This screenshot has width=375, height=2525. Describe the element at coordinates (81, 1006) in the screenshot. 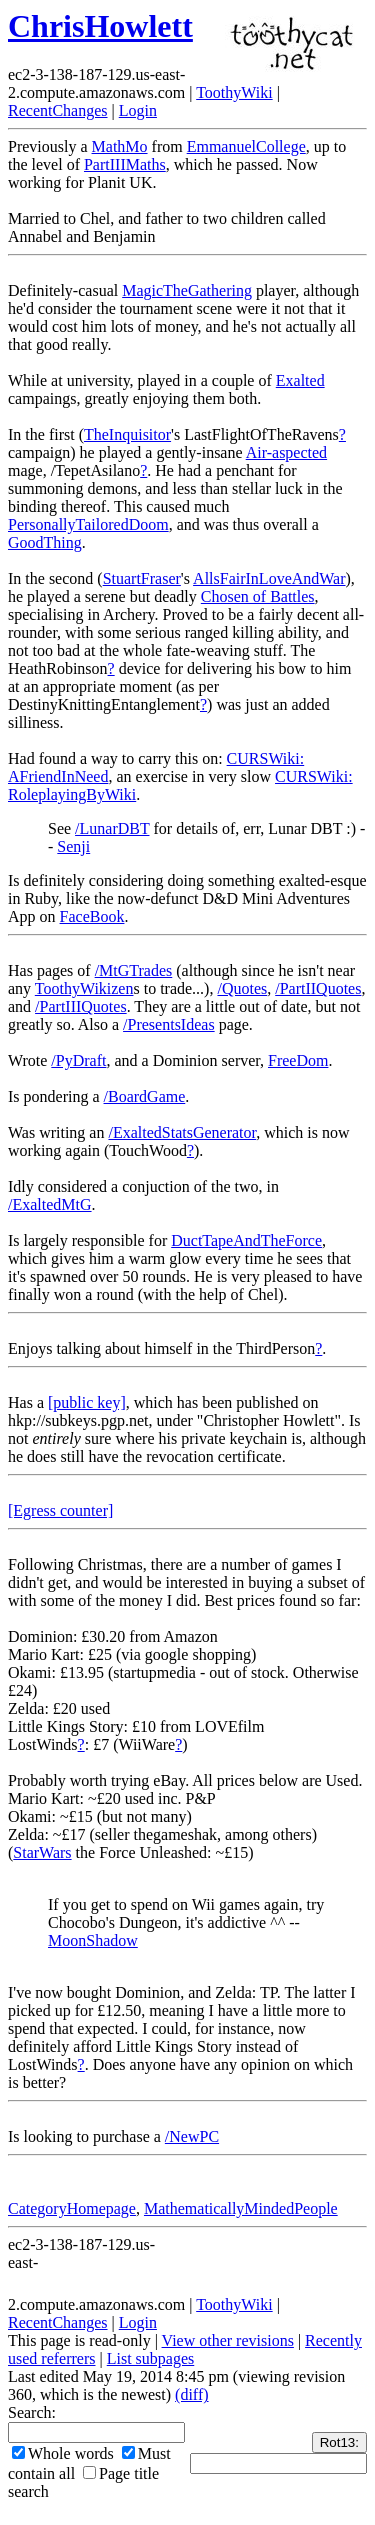

I see `/PartIIIQuotes` at that location.